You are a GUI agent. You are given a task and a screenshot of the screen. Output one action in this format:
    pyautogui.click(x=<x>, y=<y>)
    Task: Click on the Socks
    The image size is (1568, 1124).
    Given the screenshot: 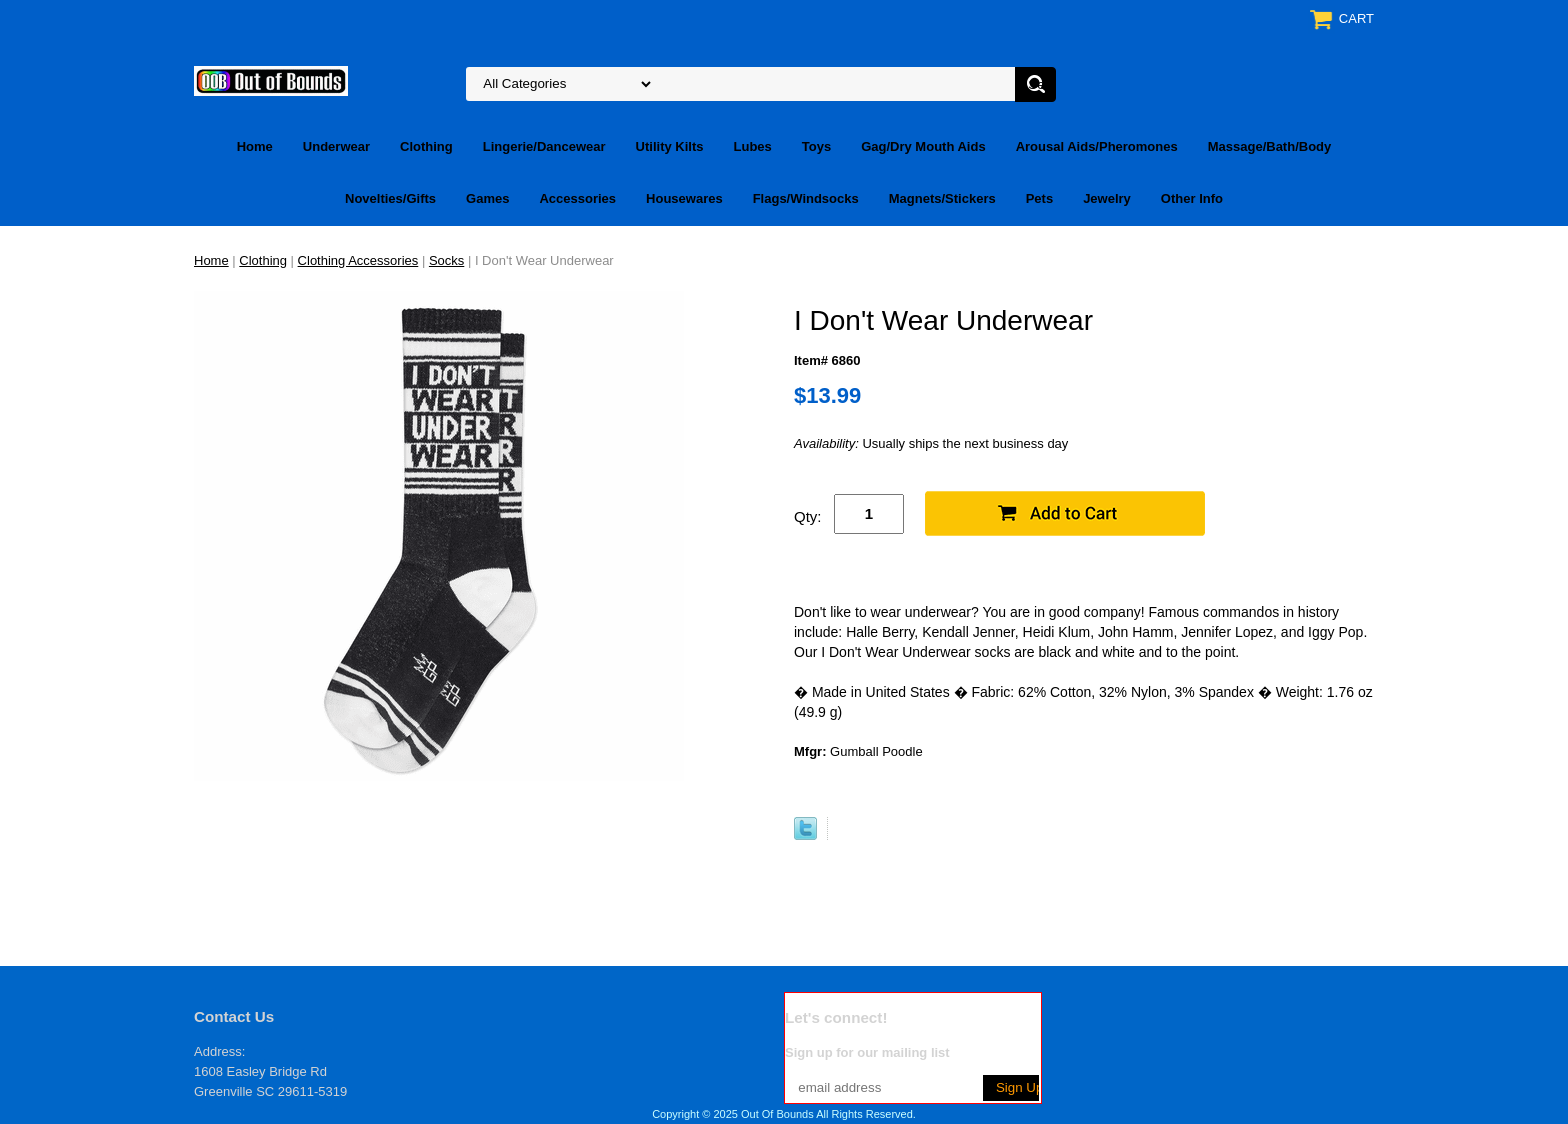 What is the action you would take?
    pyautogui.click(x=446, y=260)
    